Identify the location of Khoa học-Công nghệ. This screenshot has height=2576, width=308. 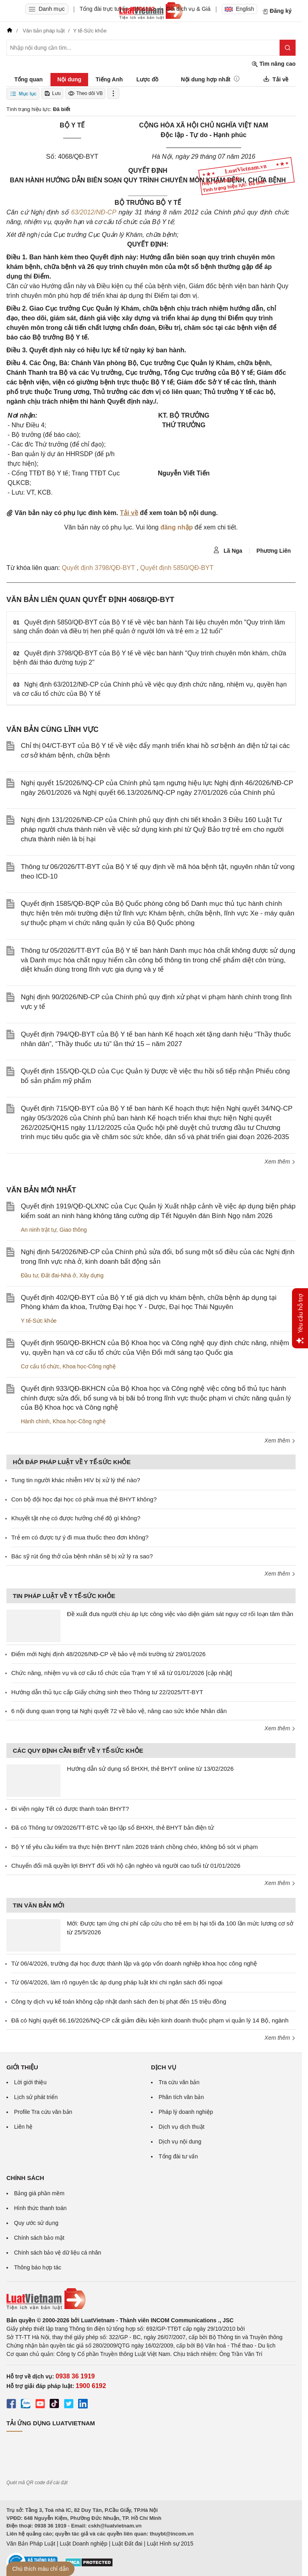
(89, 1366).